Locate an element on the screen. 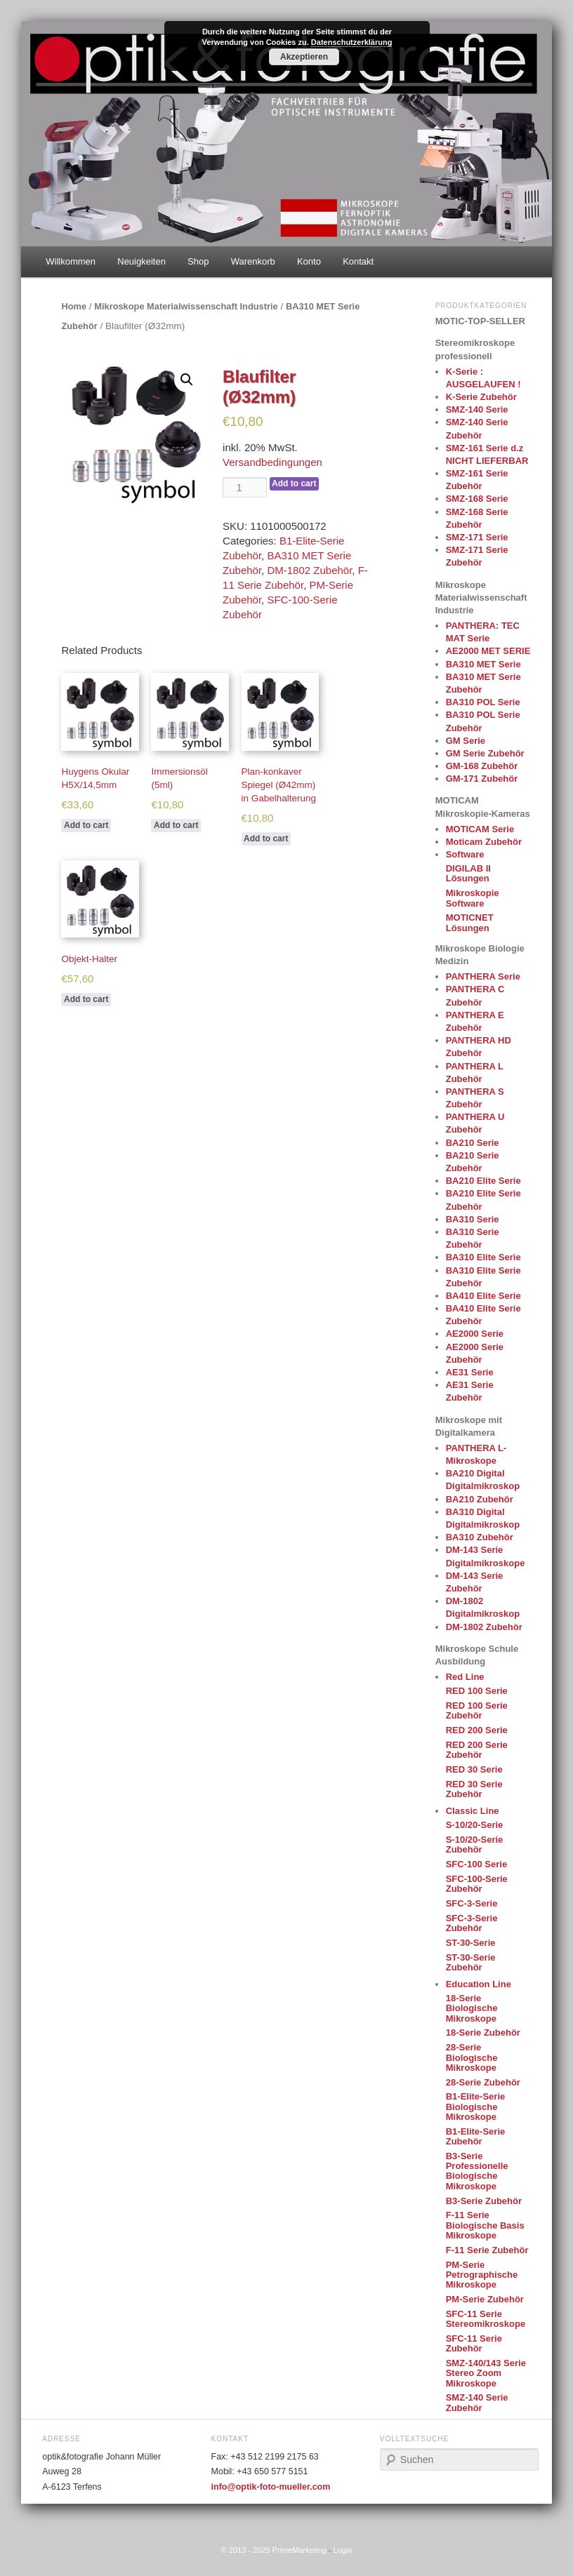  SMZ-140 Serie Zubehör is located at coordinates (477, 2402).